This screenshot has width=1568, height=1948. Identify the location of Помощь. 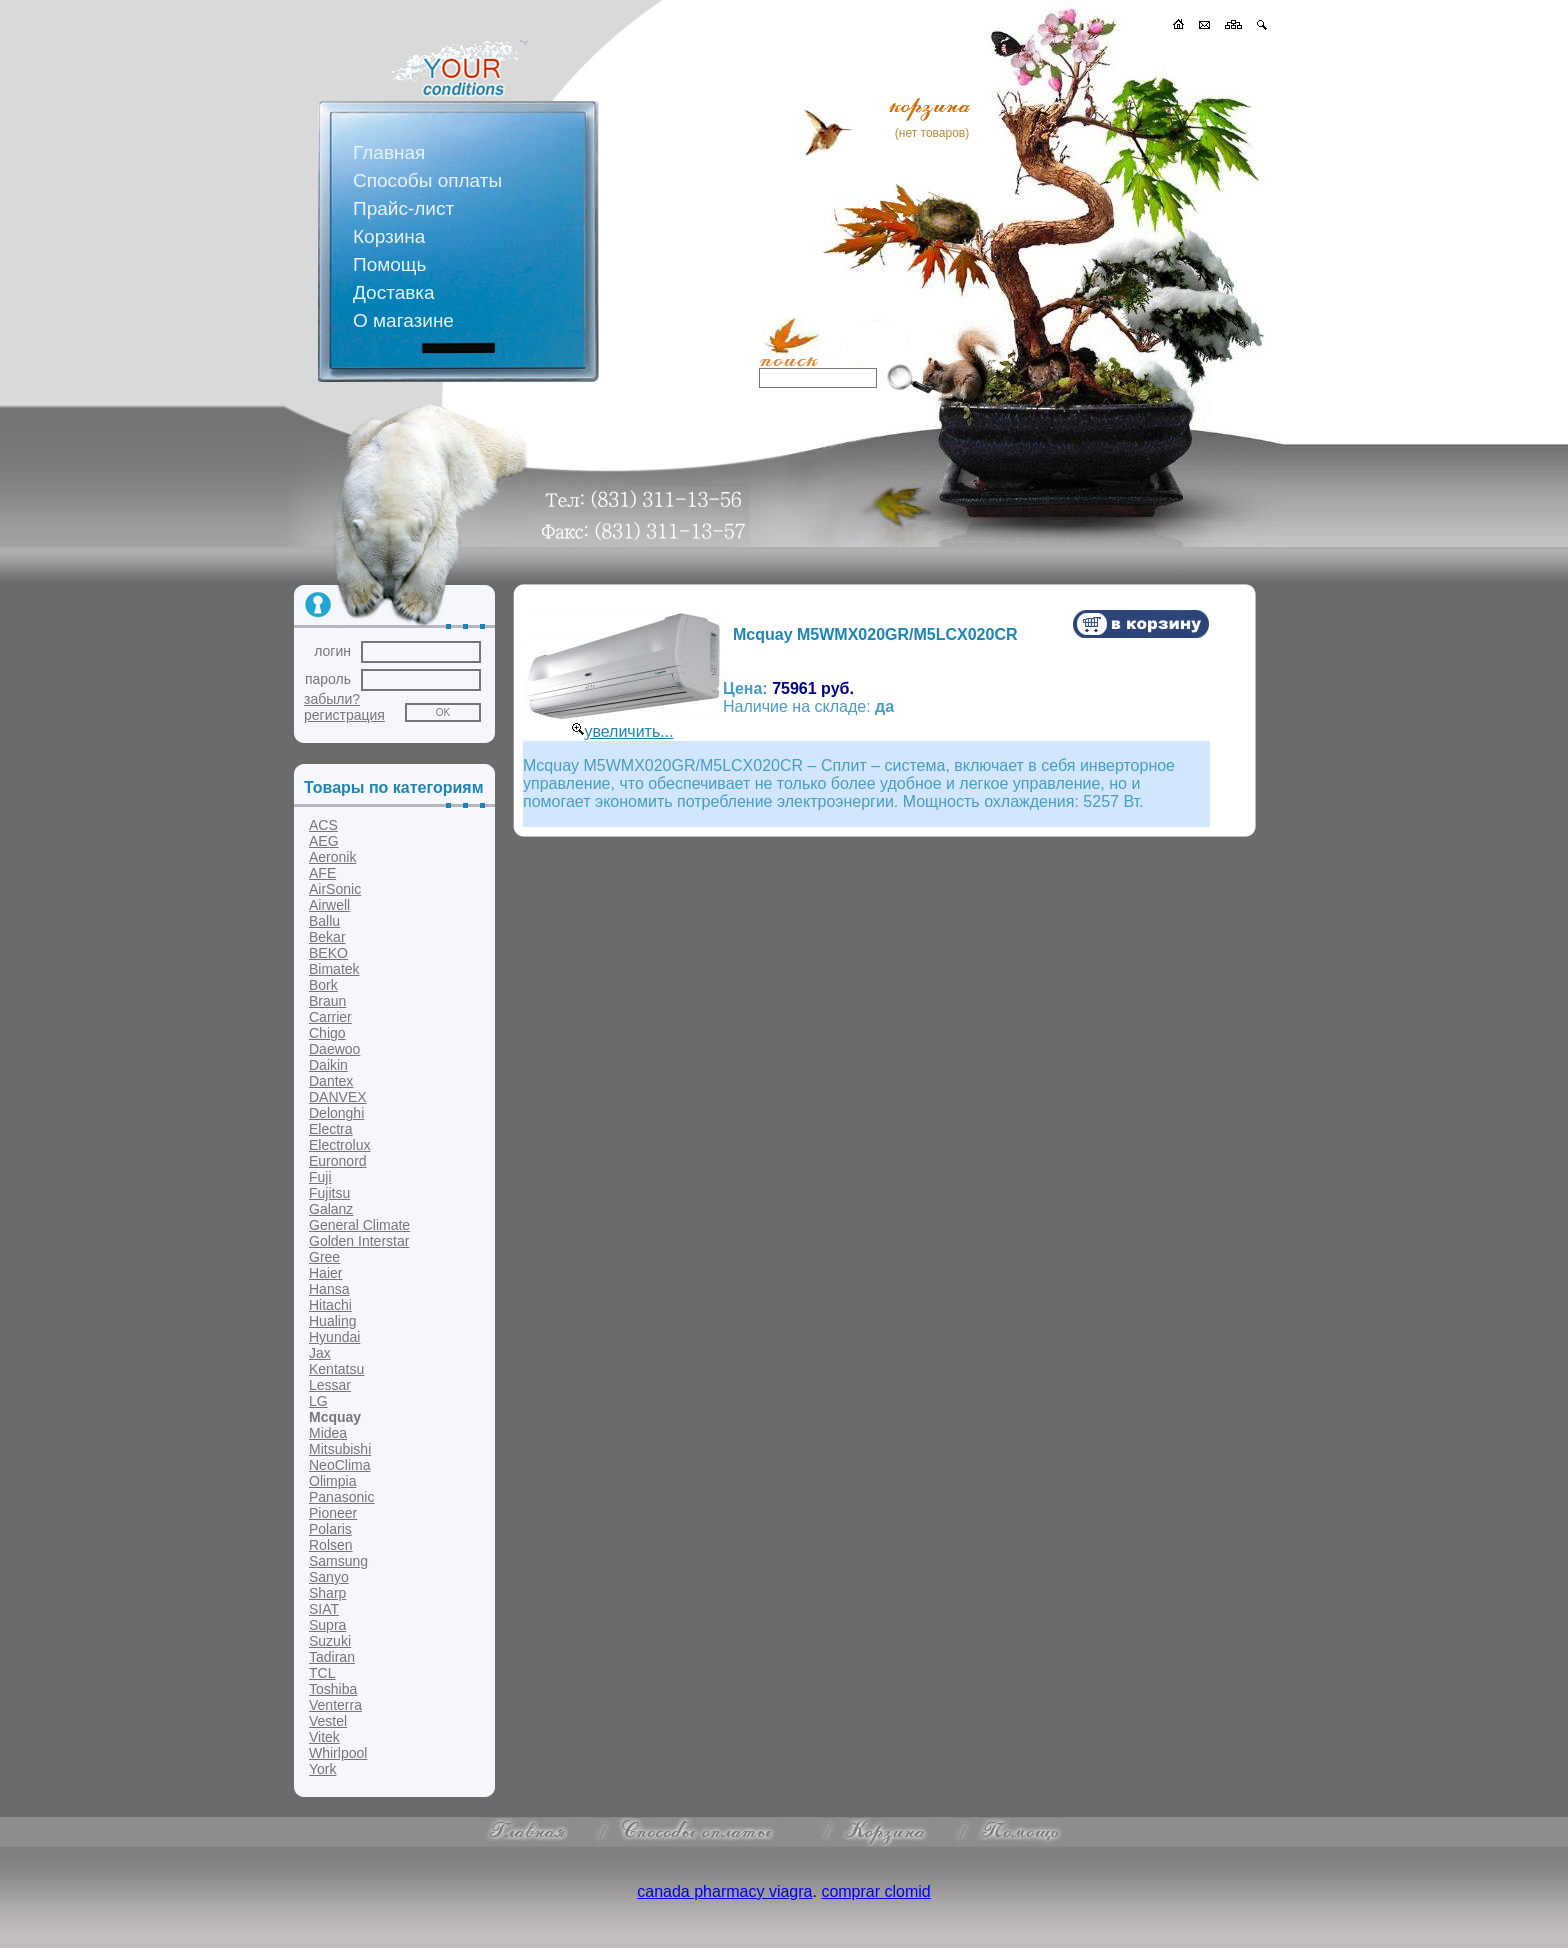
(389, 264).